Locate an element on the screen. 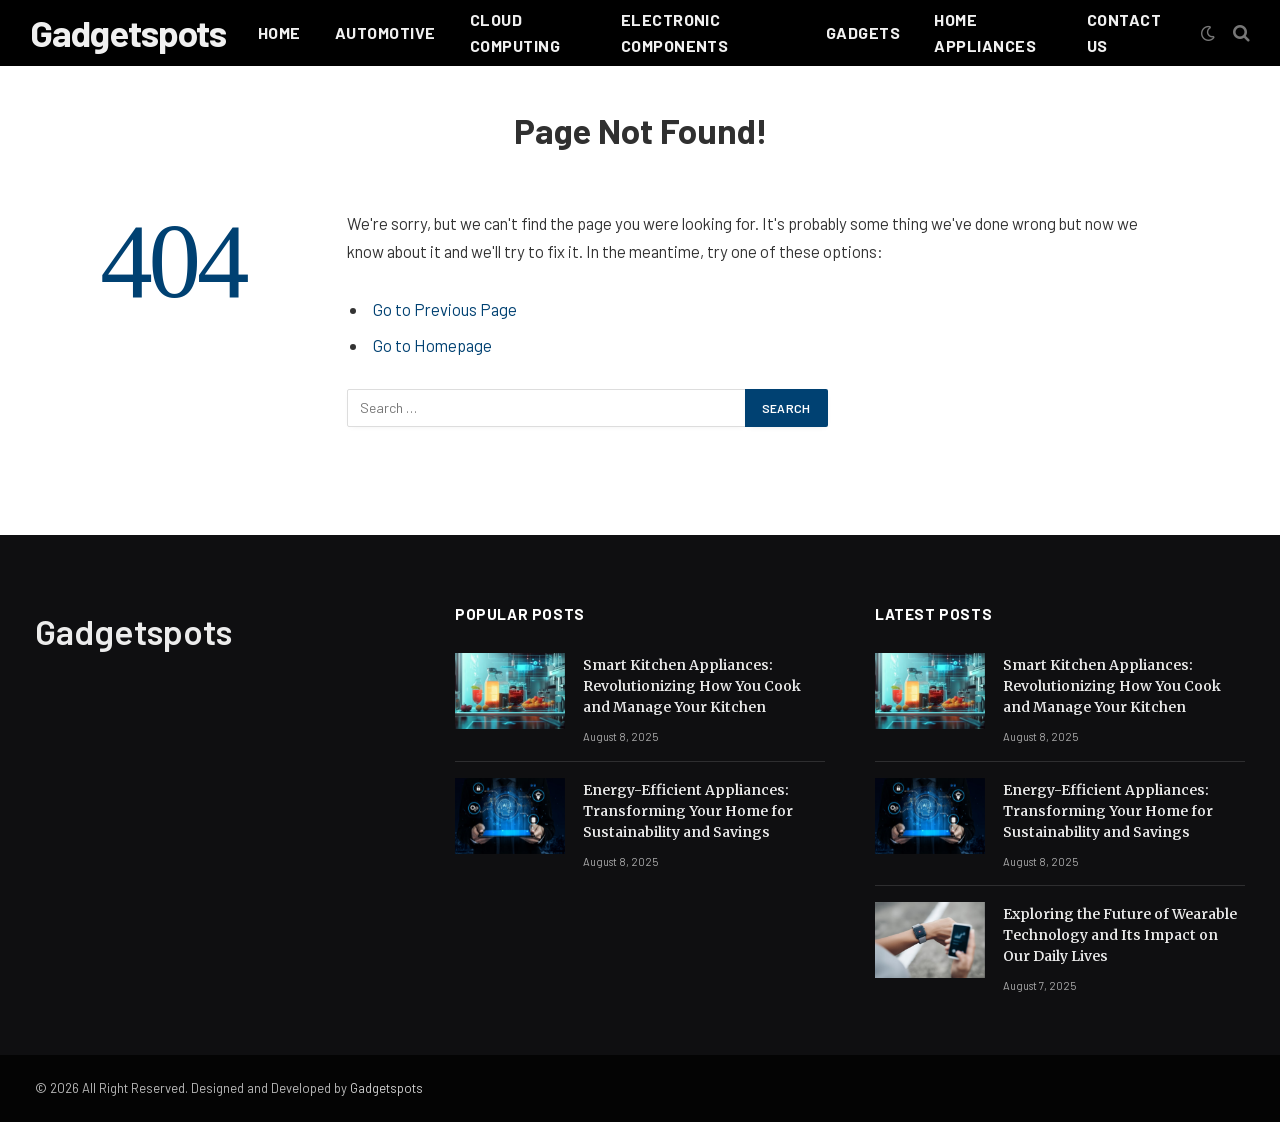 The height and width of the screenshot is (1122, 1280). Exploring the Future of Wearable Technology and Its Impact on Our Daily Lives is located at coordinates (1120, 935).